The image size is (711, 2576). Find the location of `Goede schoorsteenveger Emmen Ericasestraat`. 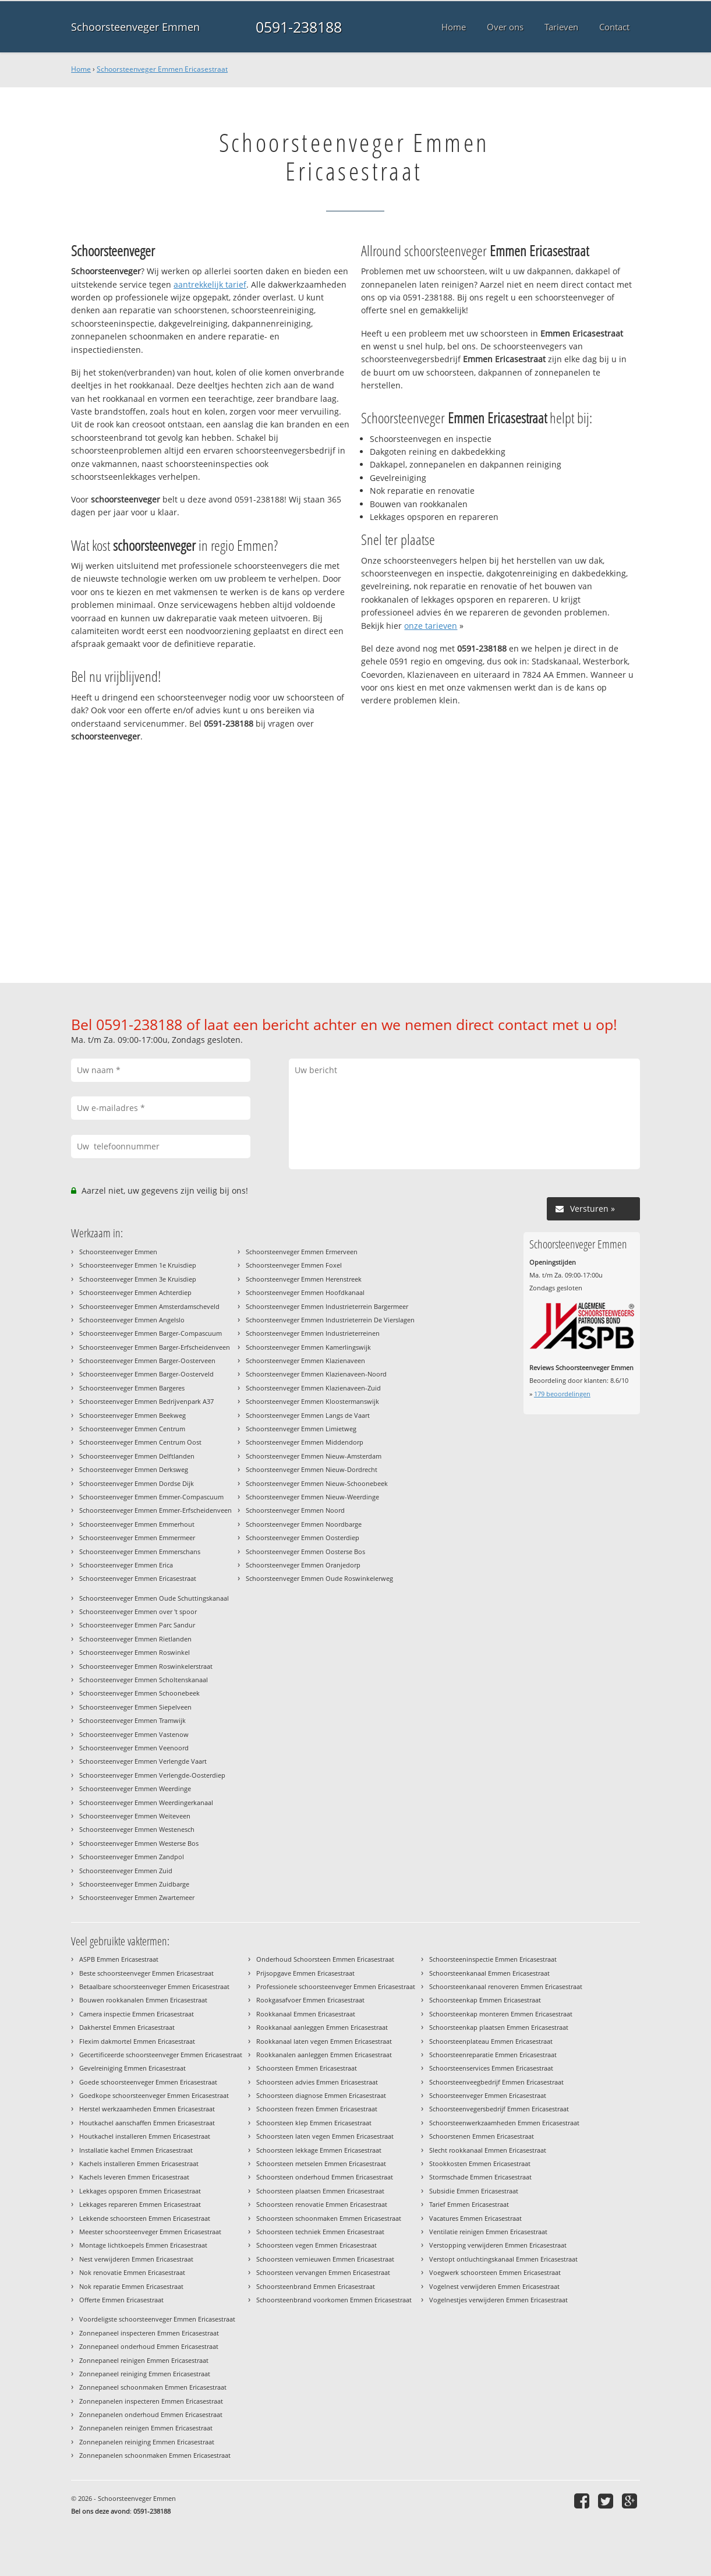

Goede schoorsteenveger Emmen Ericasestraat is located at coordinates (148, 2082).